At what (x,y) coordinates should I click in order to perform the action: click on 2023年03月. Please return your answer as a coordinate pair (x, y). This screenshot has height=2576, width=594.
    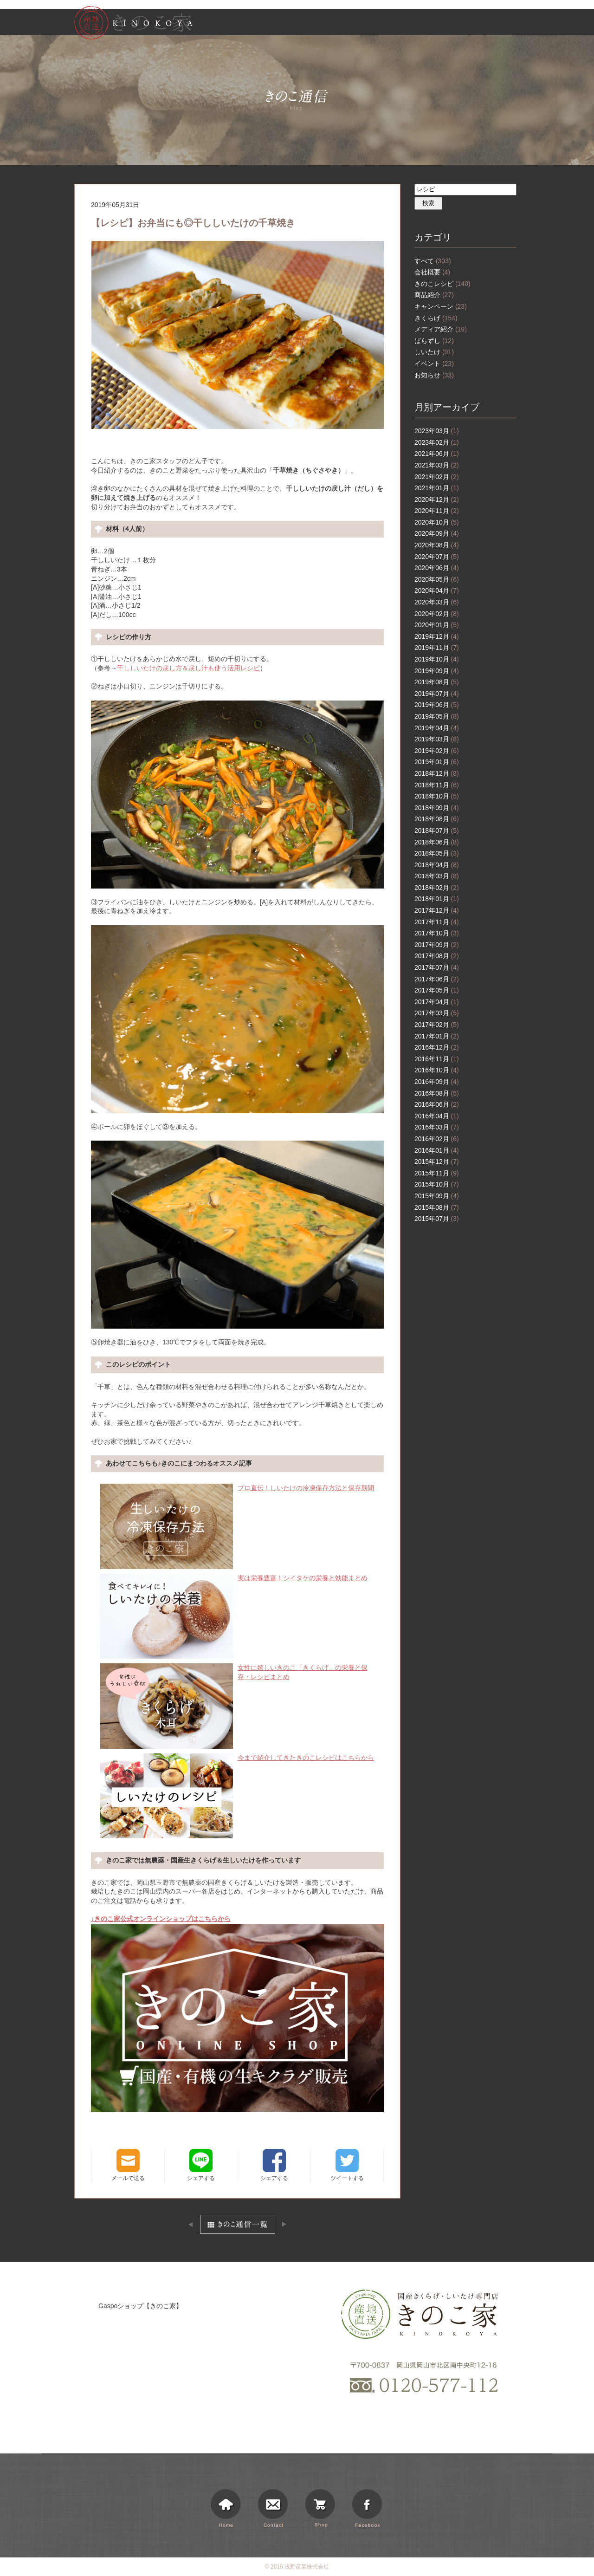
    Looking at the image, I should click on (436, 431).